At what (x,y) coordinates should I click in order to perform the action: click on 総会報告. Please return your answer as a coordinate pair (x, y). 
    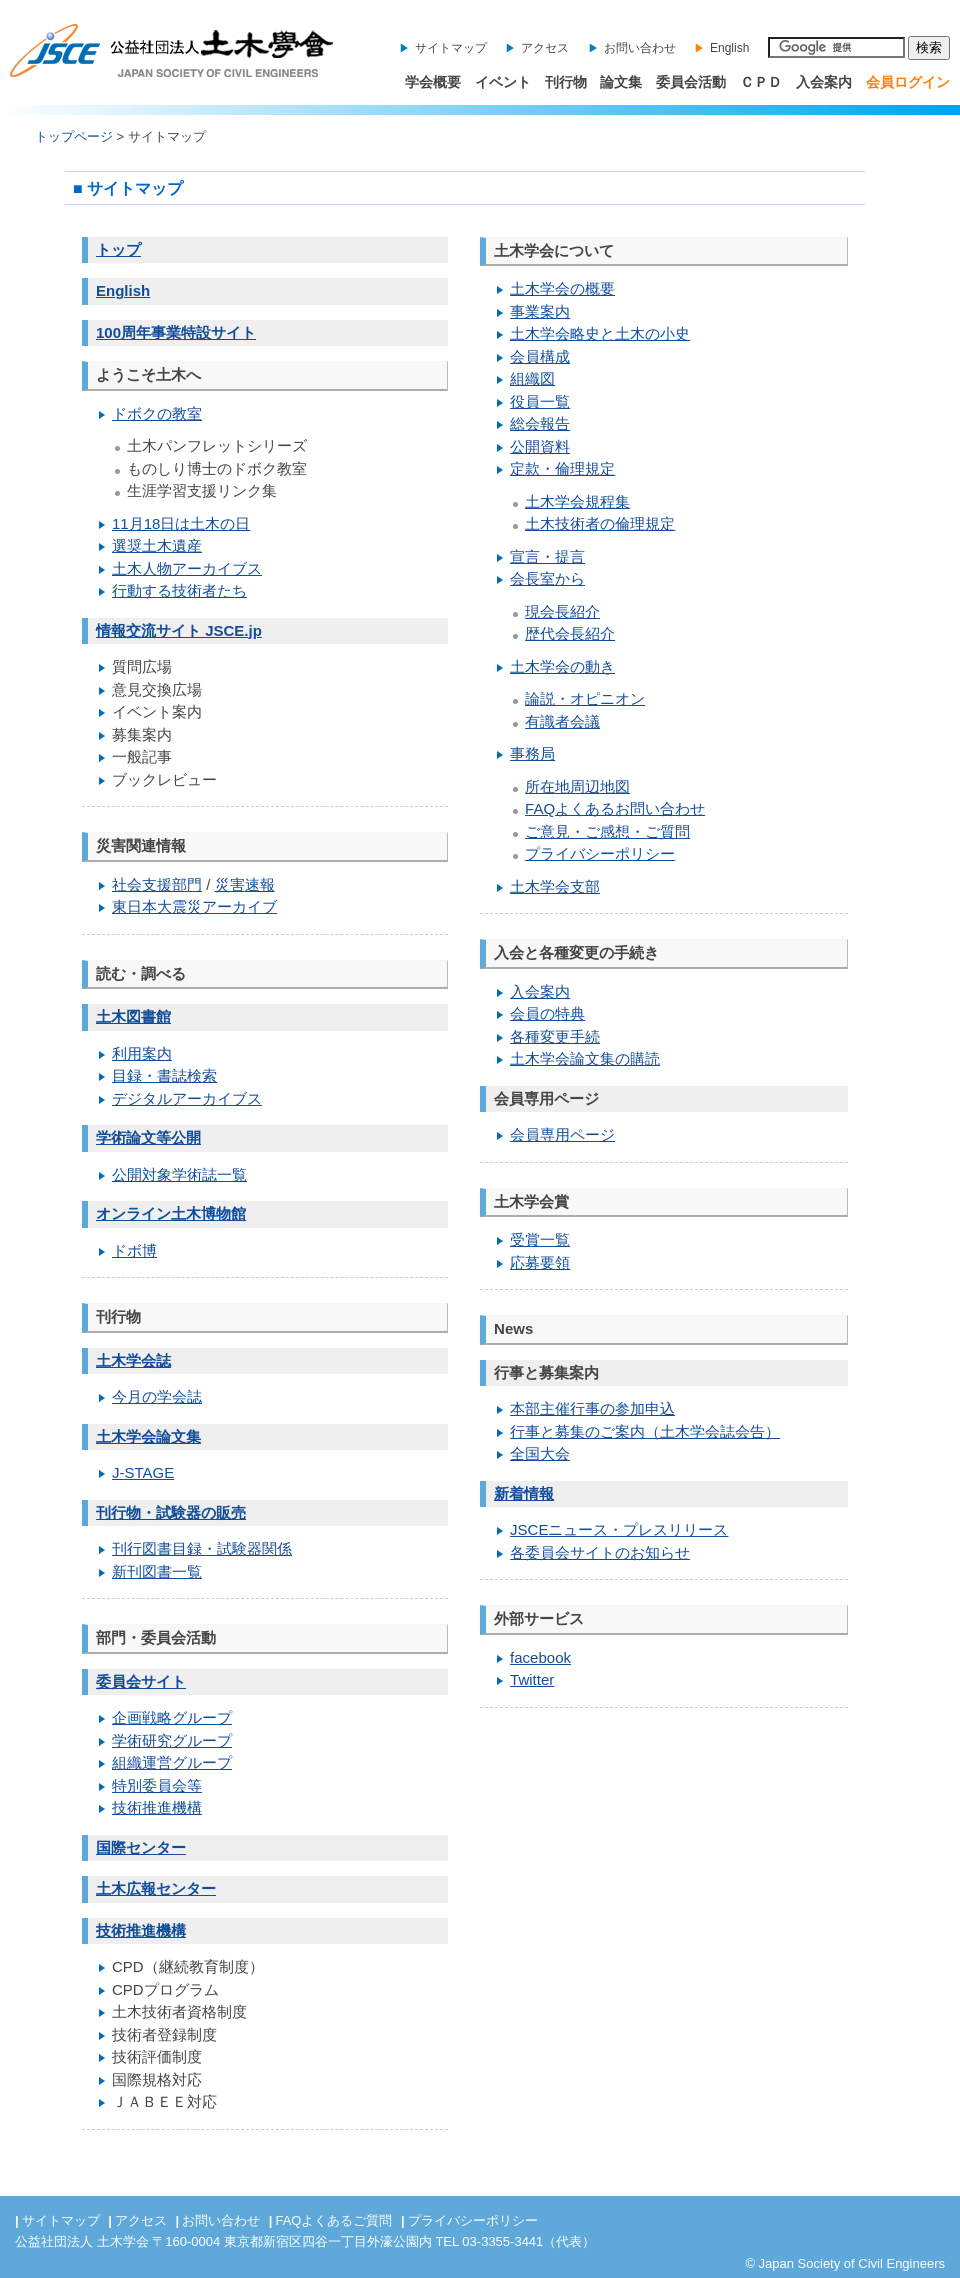
    Looking at the image, I should click on (540, 423).